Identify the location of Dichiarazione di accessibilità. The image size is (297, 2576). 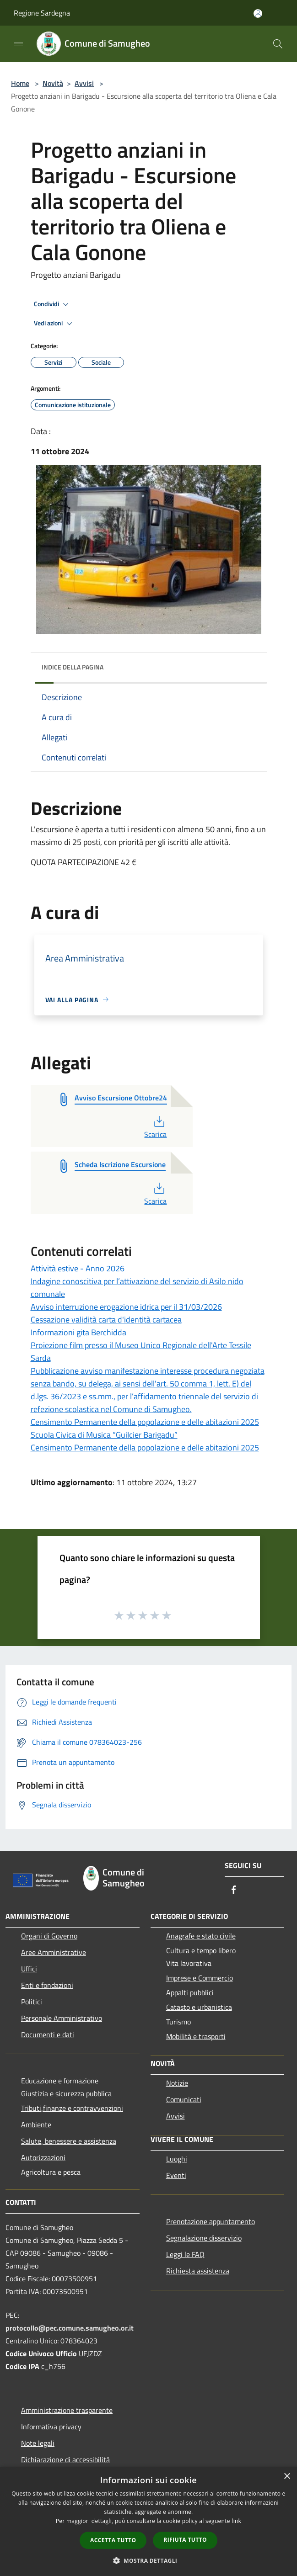
(65, 2459).